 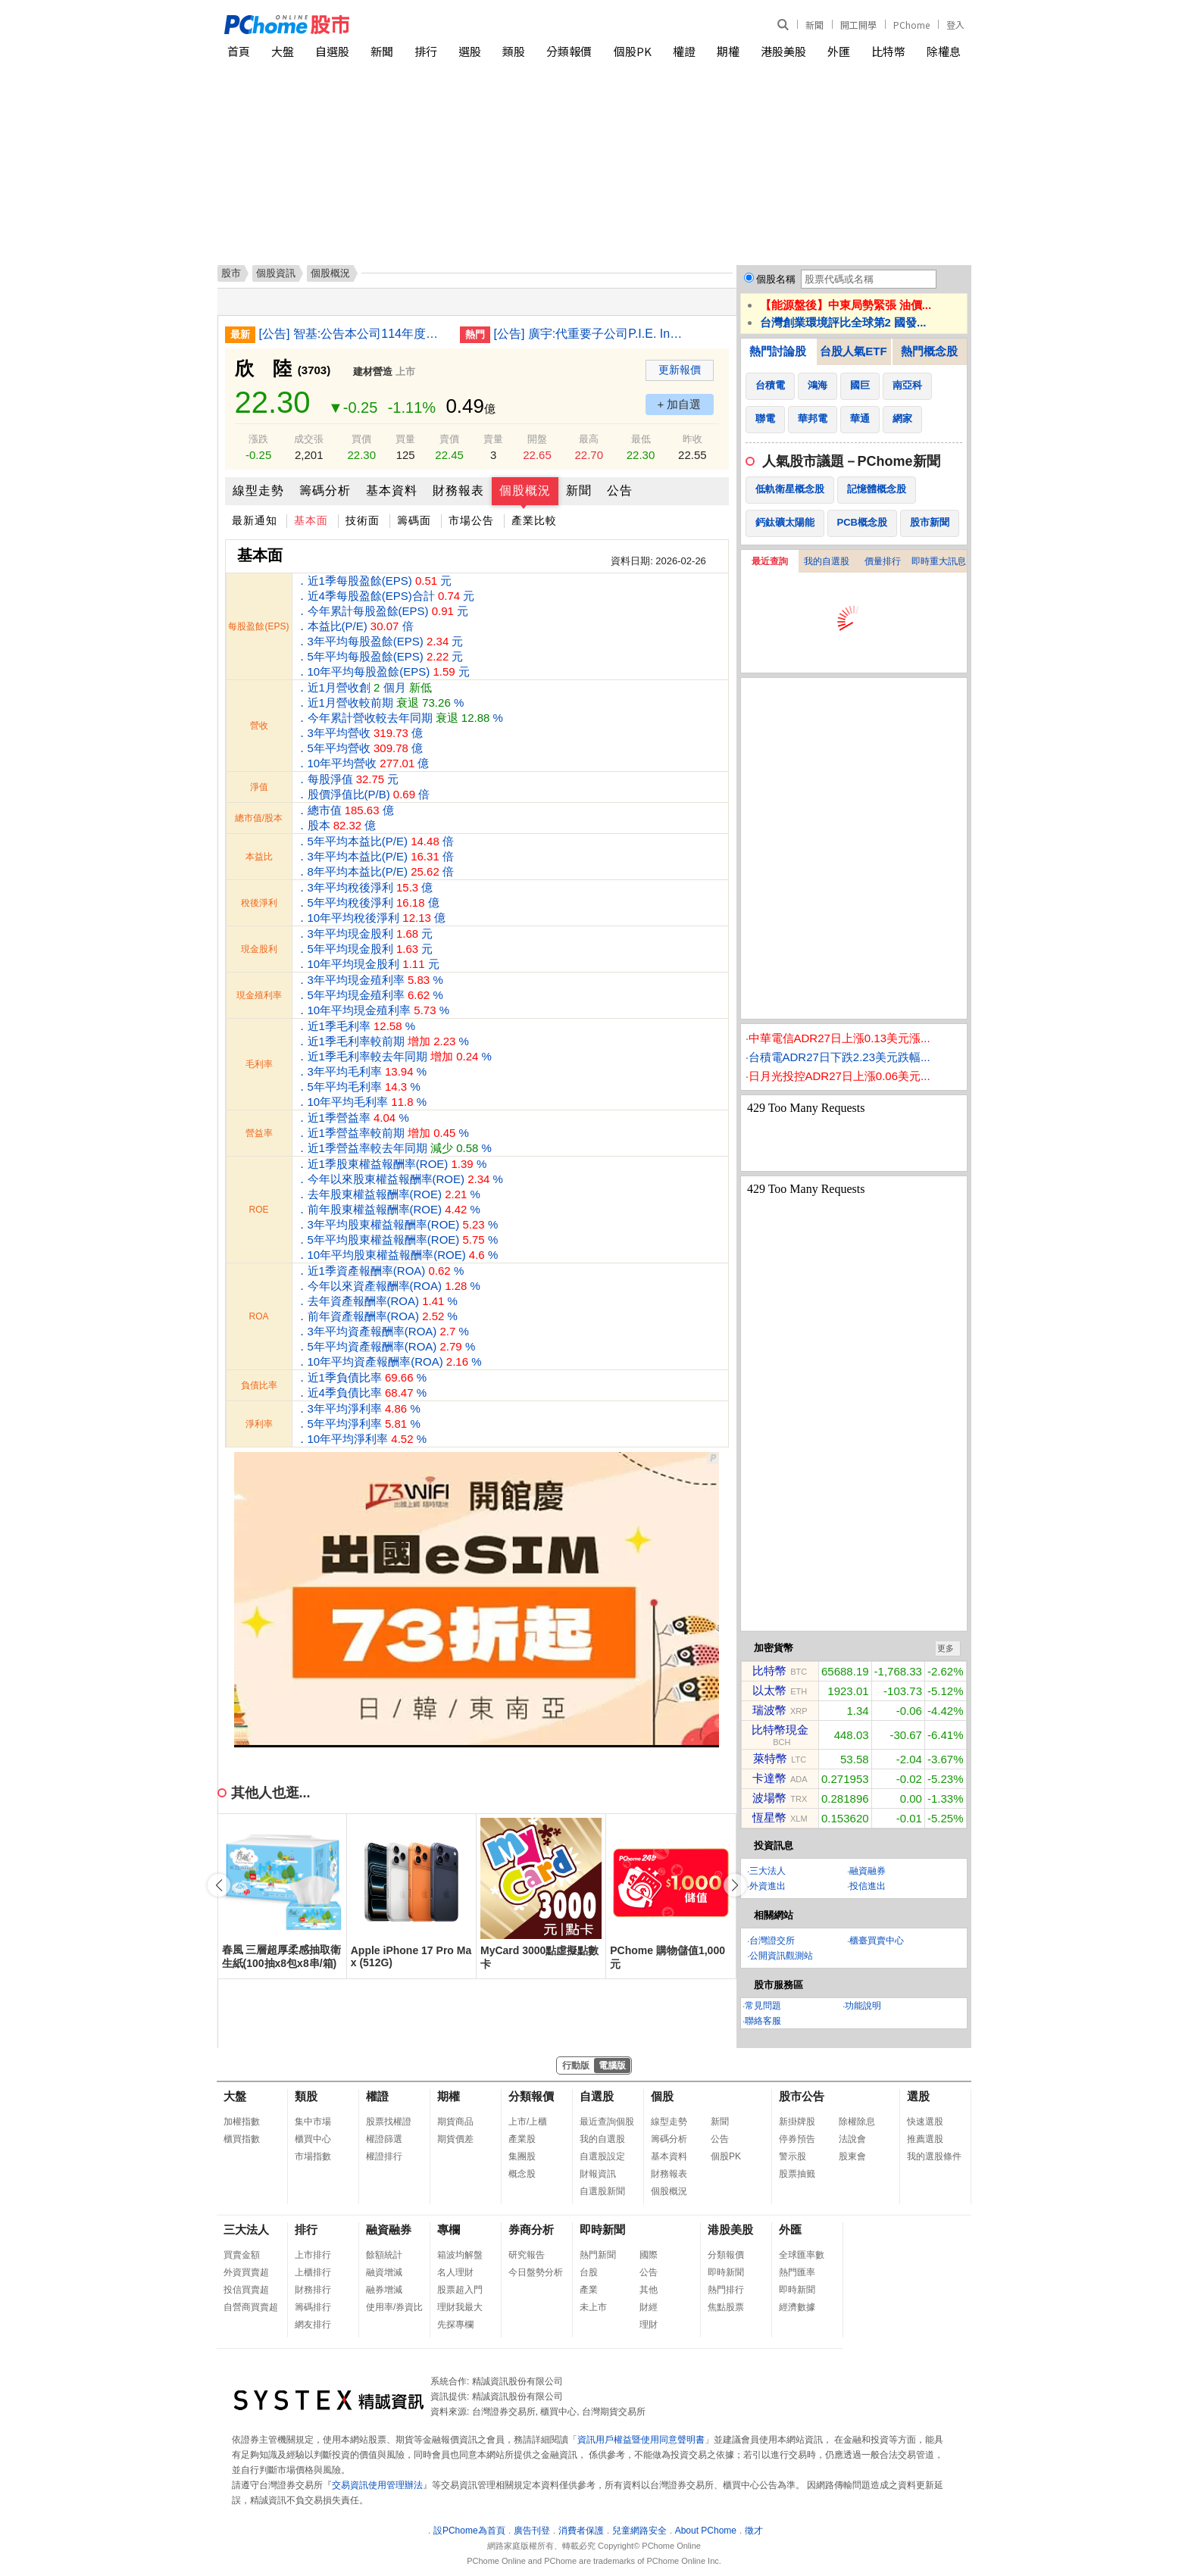 What do you see at coordinates (384, 2156) in the screenshot?
I see `權證排行` at bounding box center [384, 2156].